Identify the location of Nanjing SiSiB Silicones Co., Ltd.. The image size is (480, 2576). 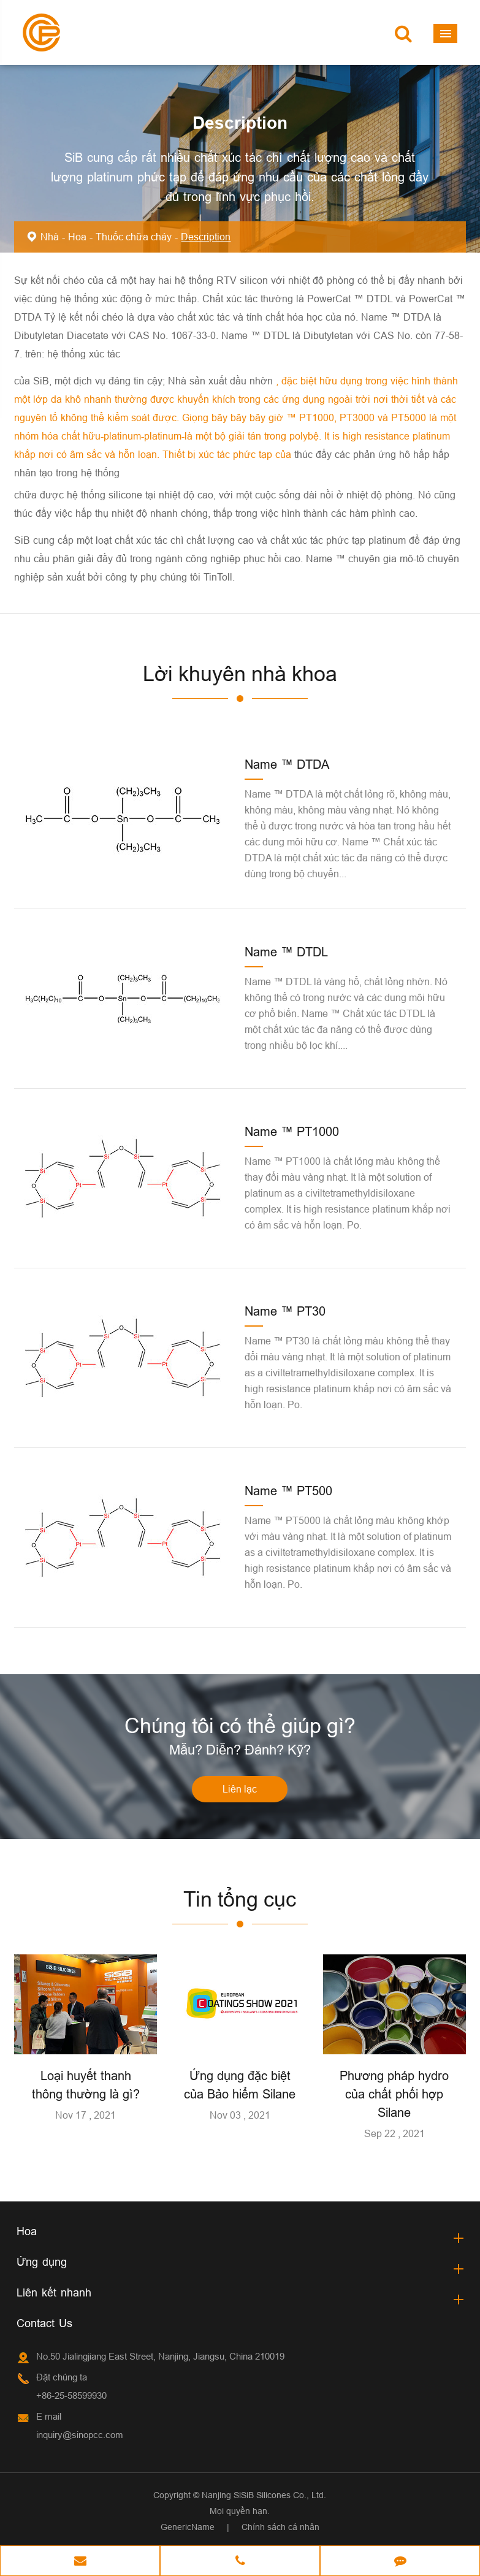
(264, 2495).